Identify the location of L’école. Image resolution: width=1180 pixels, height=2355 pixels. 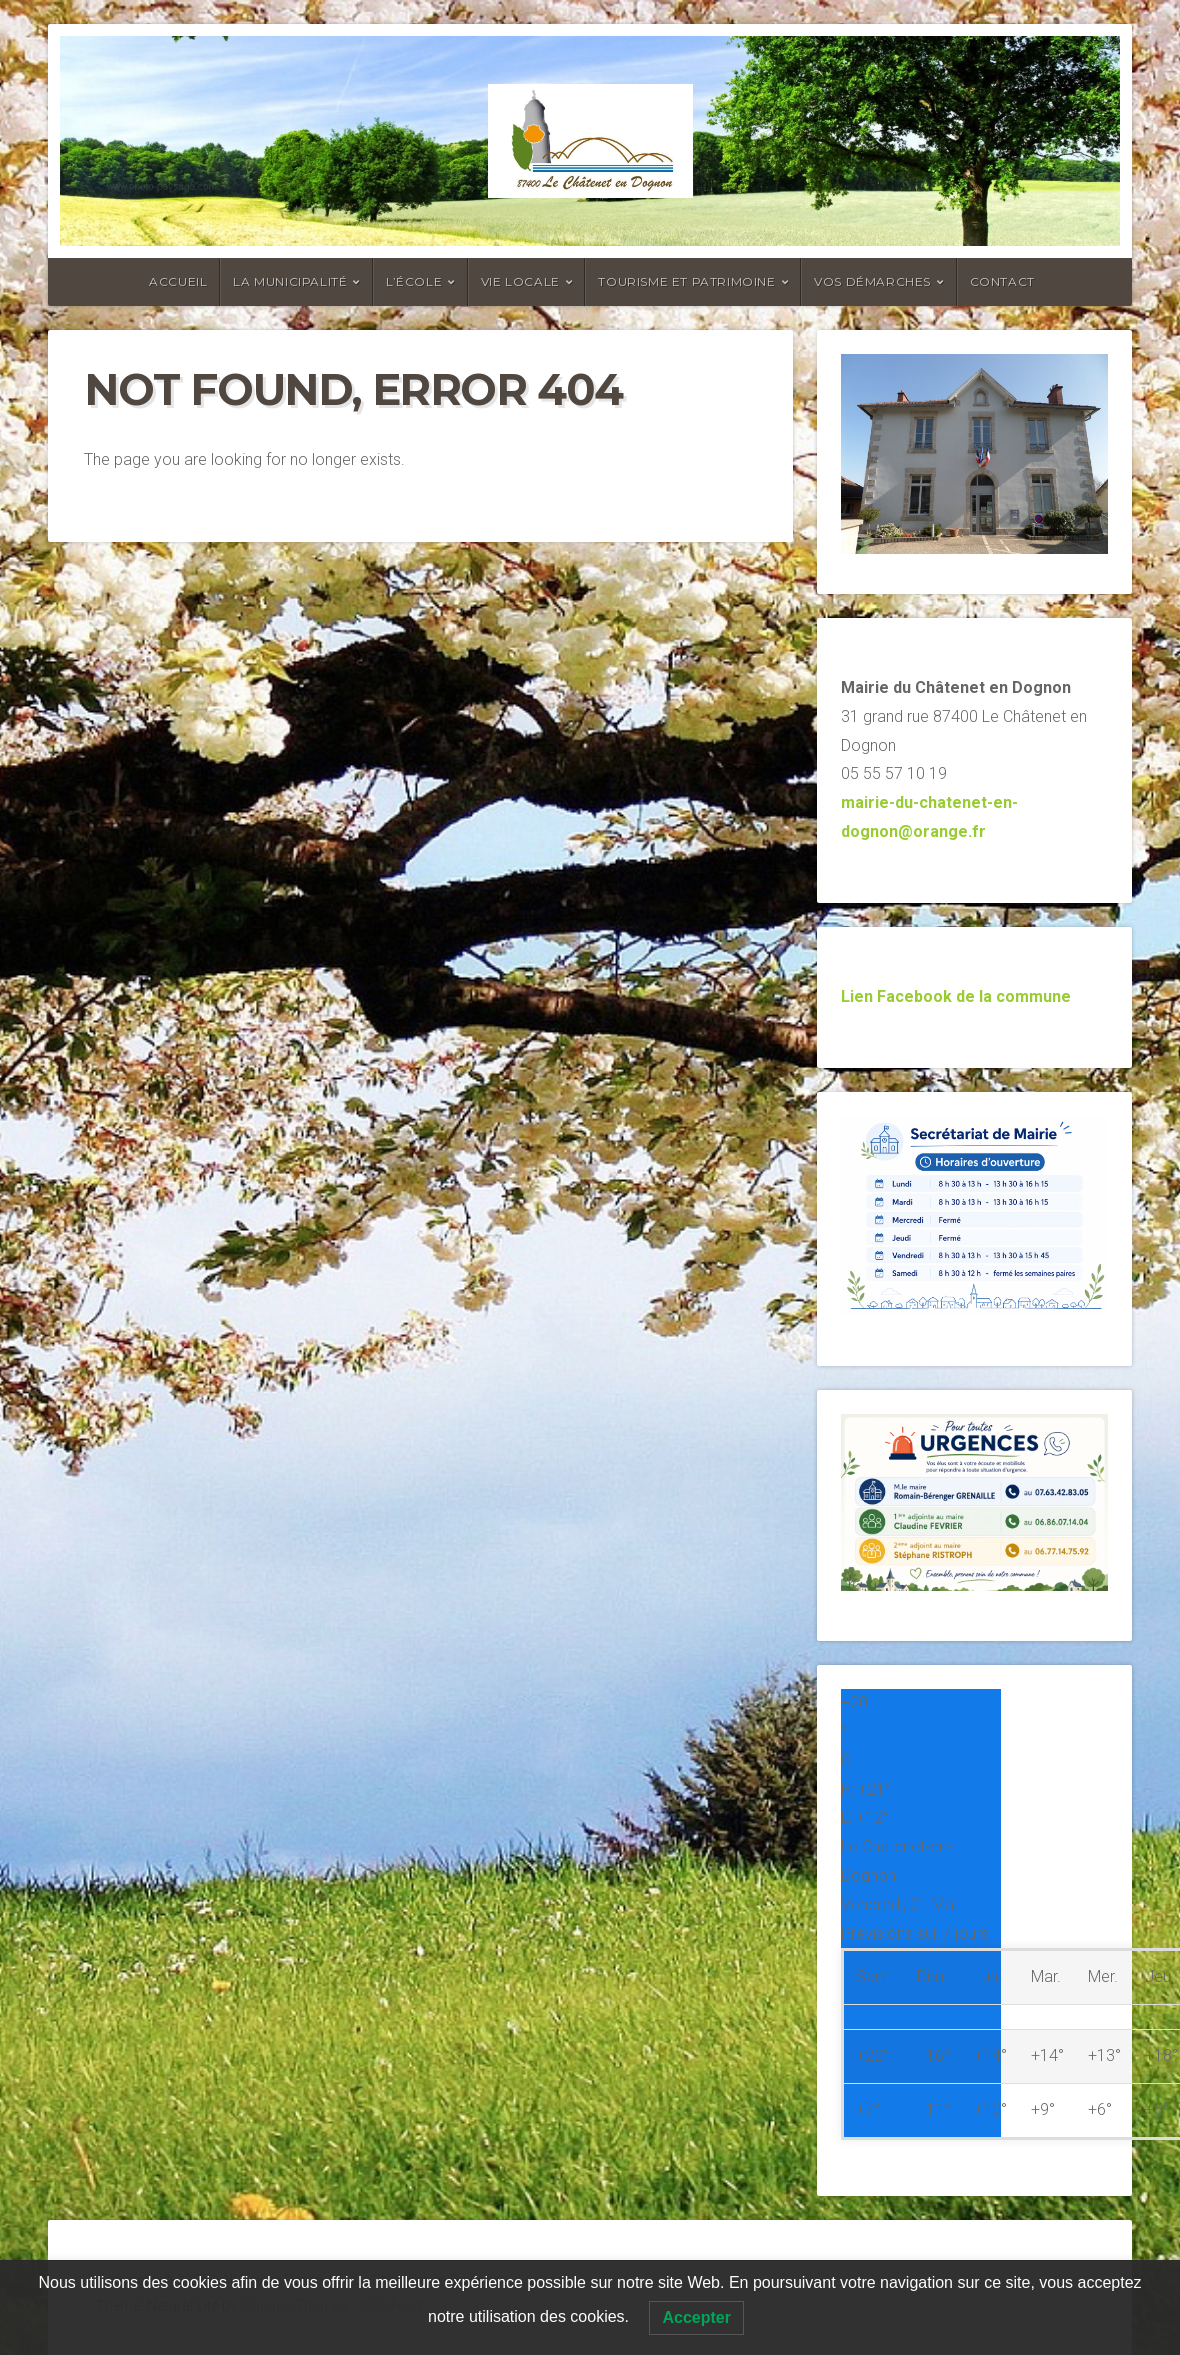
(414, 281).